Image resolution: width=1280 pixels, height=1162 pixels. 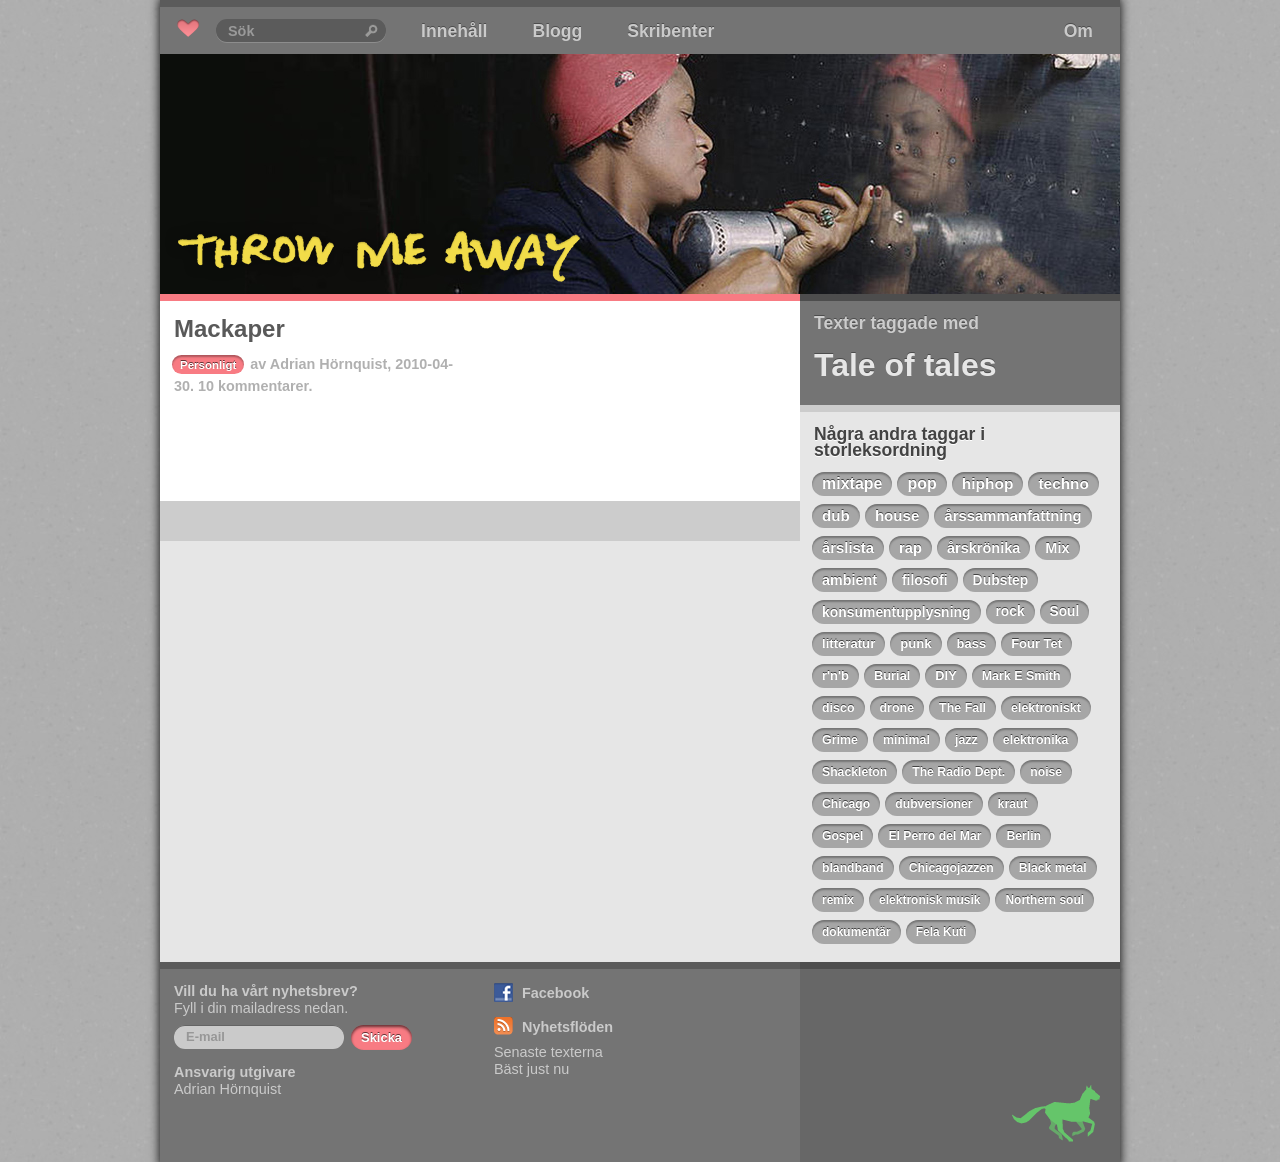 What do you see at coordinates (548, 1052) in the screenshot?
I see `Senaste texterna` at bounding box center [548, 1052].